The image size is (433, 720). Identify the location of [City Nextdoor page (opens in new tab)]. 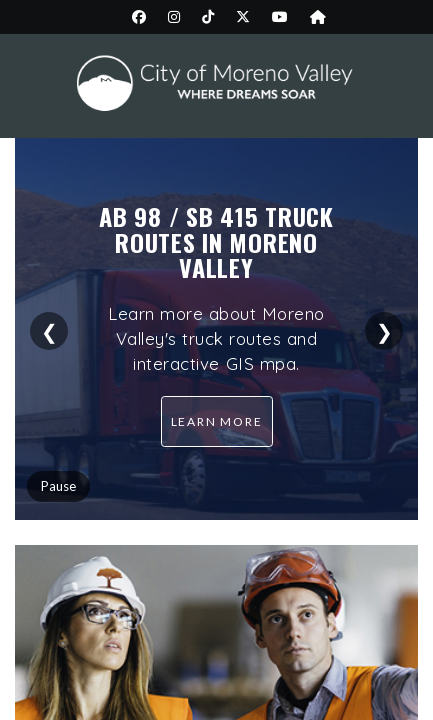
(318, 17).